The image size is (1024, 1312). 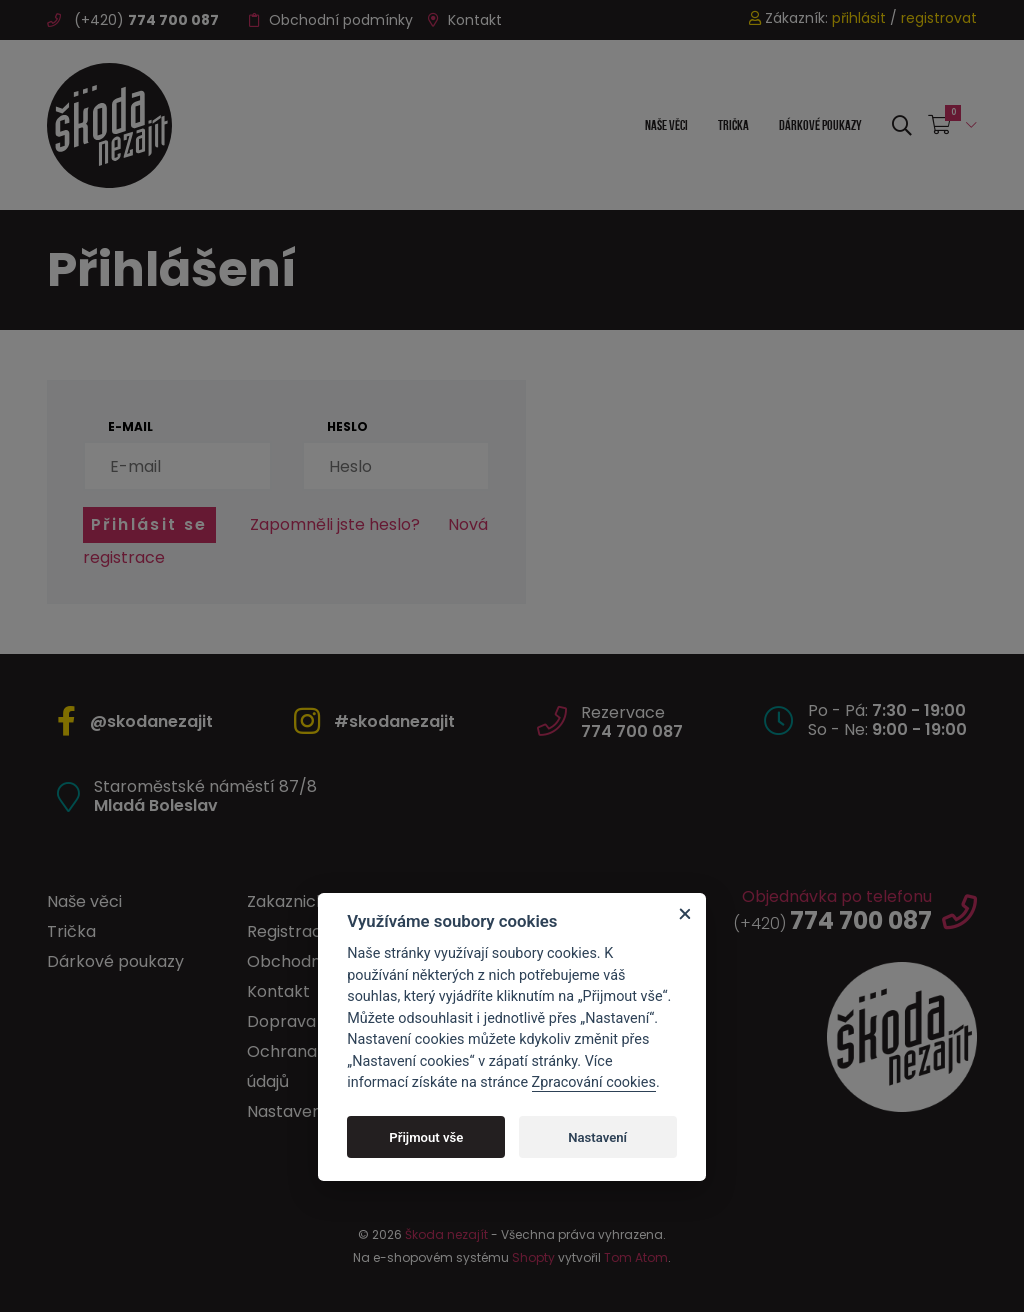 What do you see at coordinates (331, 20) in the screenshot?
I see `Obchodní podmínky` at bounding box center [331, 20].